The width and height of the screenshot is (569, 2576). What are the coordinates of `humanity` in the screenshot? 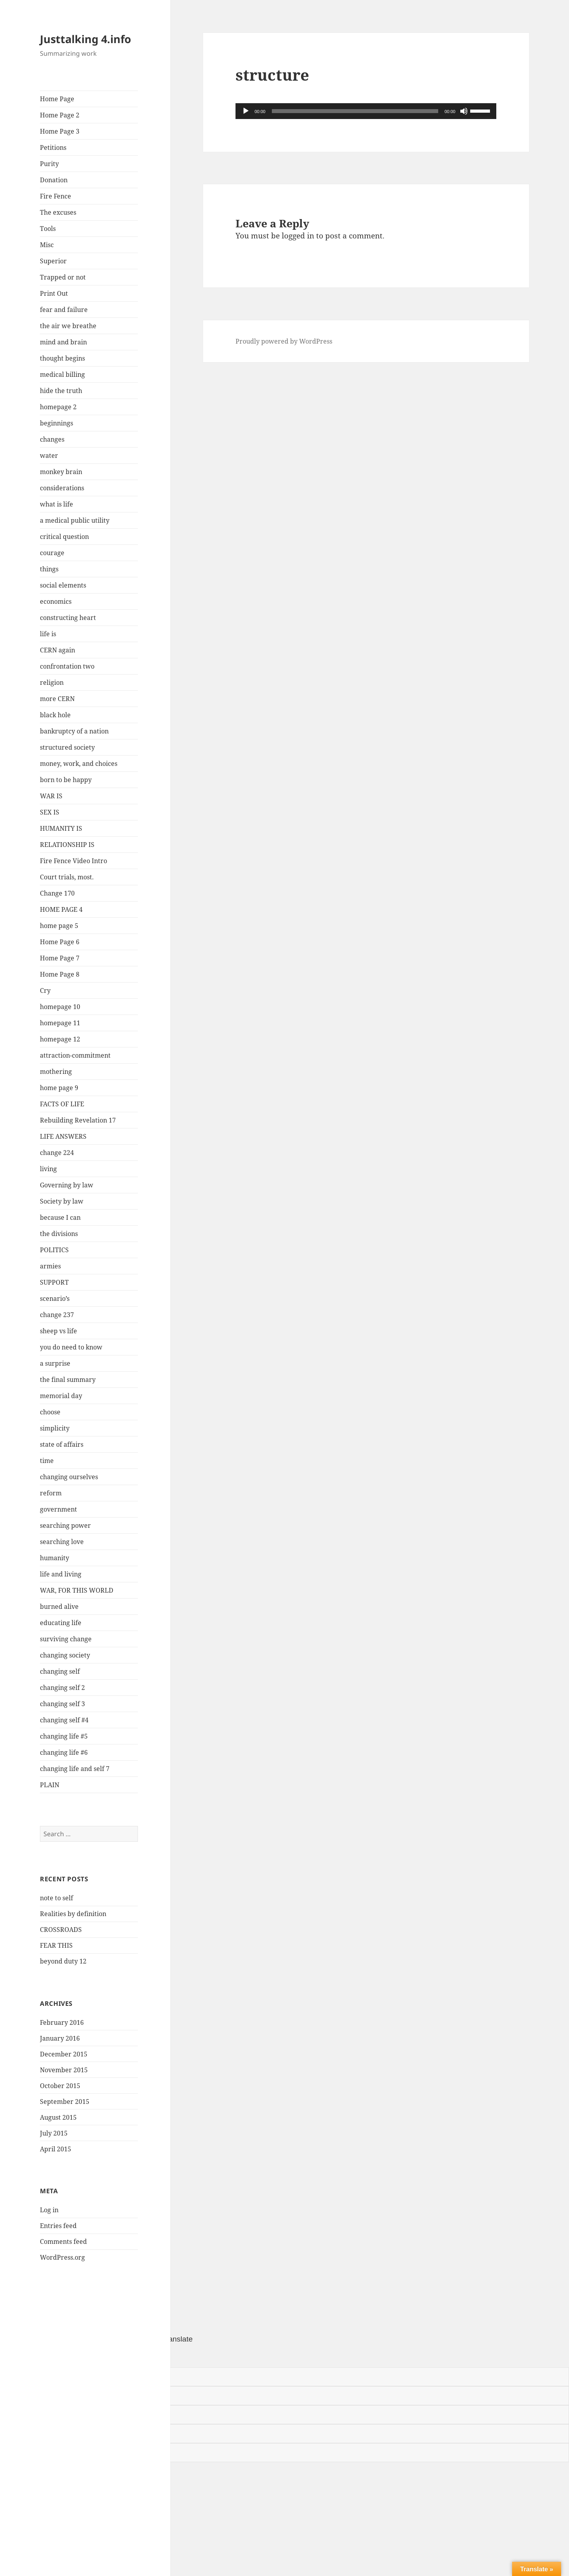 It's located at (54, 1558).